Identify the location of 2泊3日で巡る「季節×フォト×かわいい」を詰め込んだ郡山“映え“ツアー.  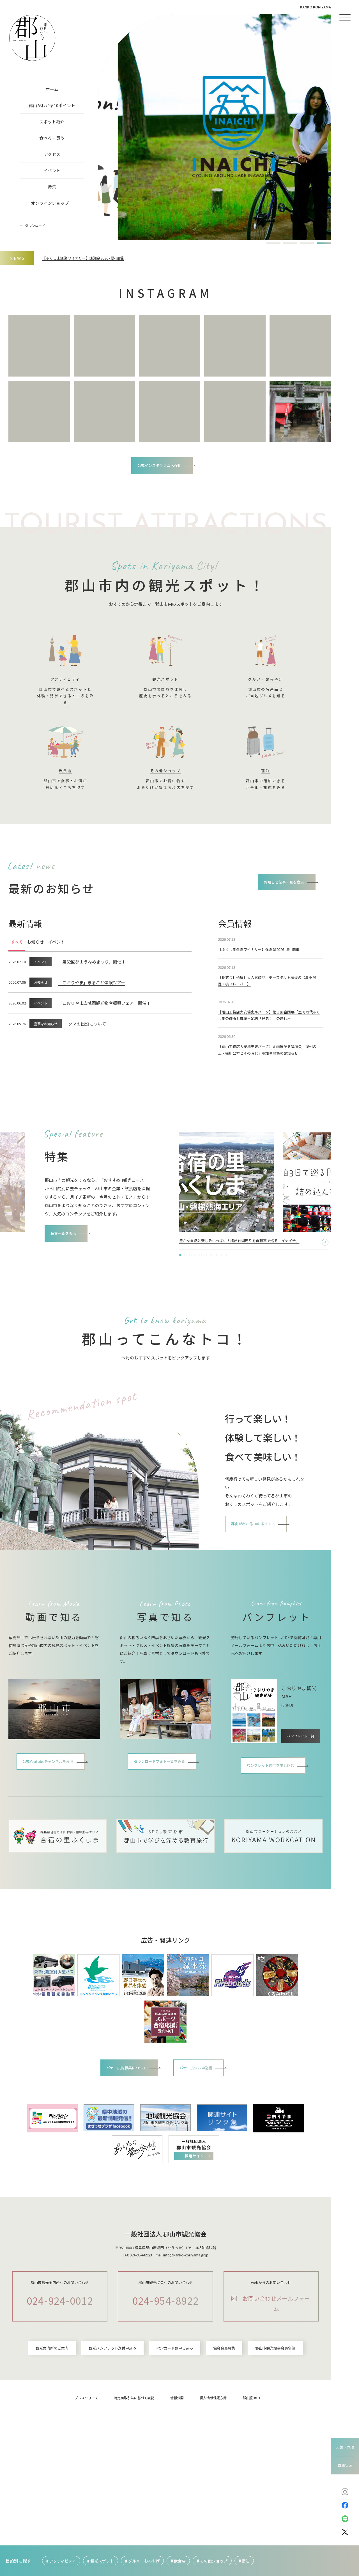
(248, 1268).